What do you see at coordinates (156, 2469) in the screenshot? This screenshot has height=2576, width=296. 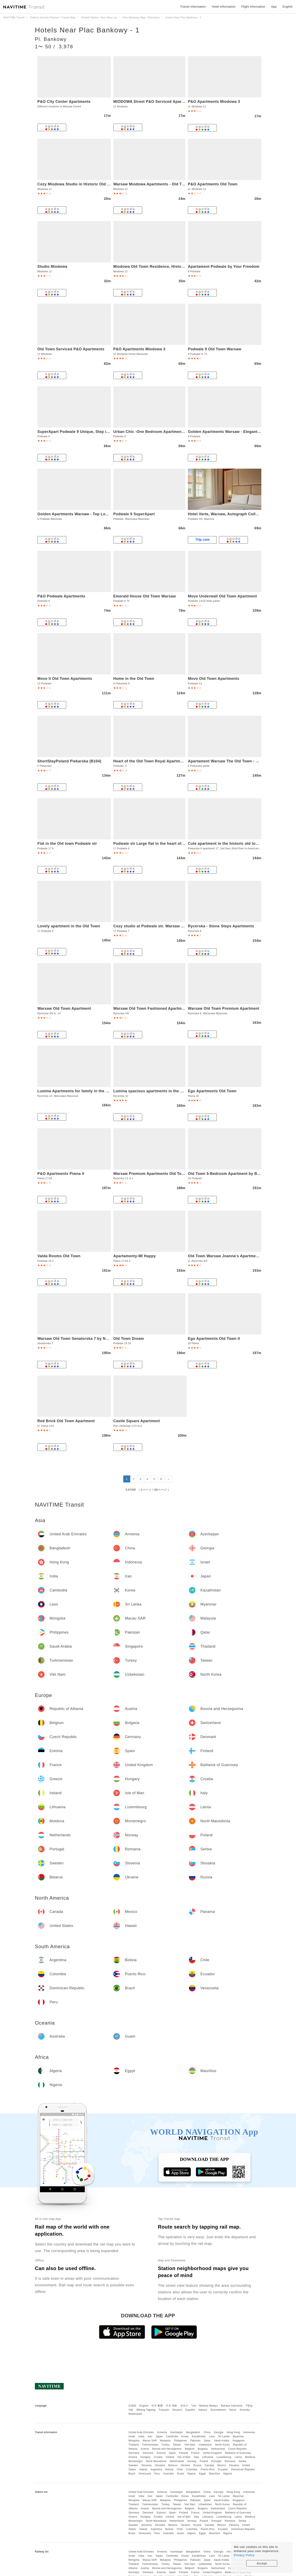 I see `Argentina` at bounding box center [156, 2469].